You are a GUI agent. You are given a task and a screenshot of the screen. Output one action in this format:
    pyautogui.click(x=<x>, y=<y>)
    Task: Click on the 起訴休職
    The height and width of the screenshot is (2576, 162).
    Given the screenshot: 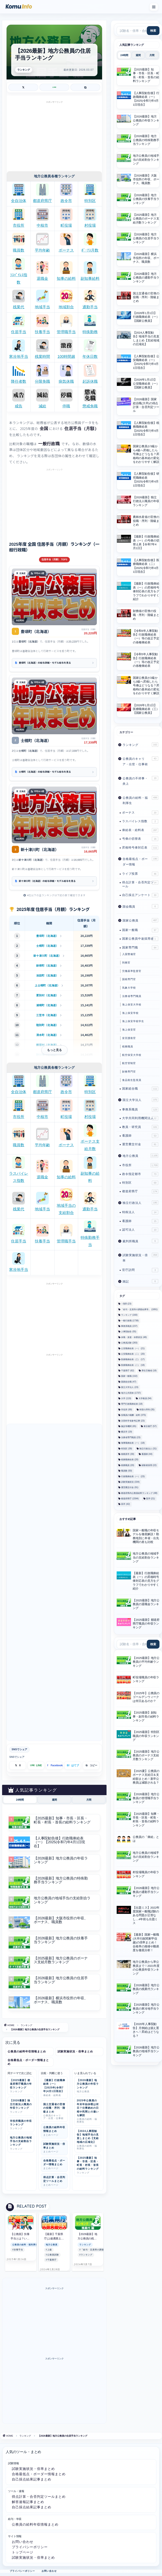 What is the action you would take?
    pyautogui.click(x=90, y=374)
    